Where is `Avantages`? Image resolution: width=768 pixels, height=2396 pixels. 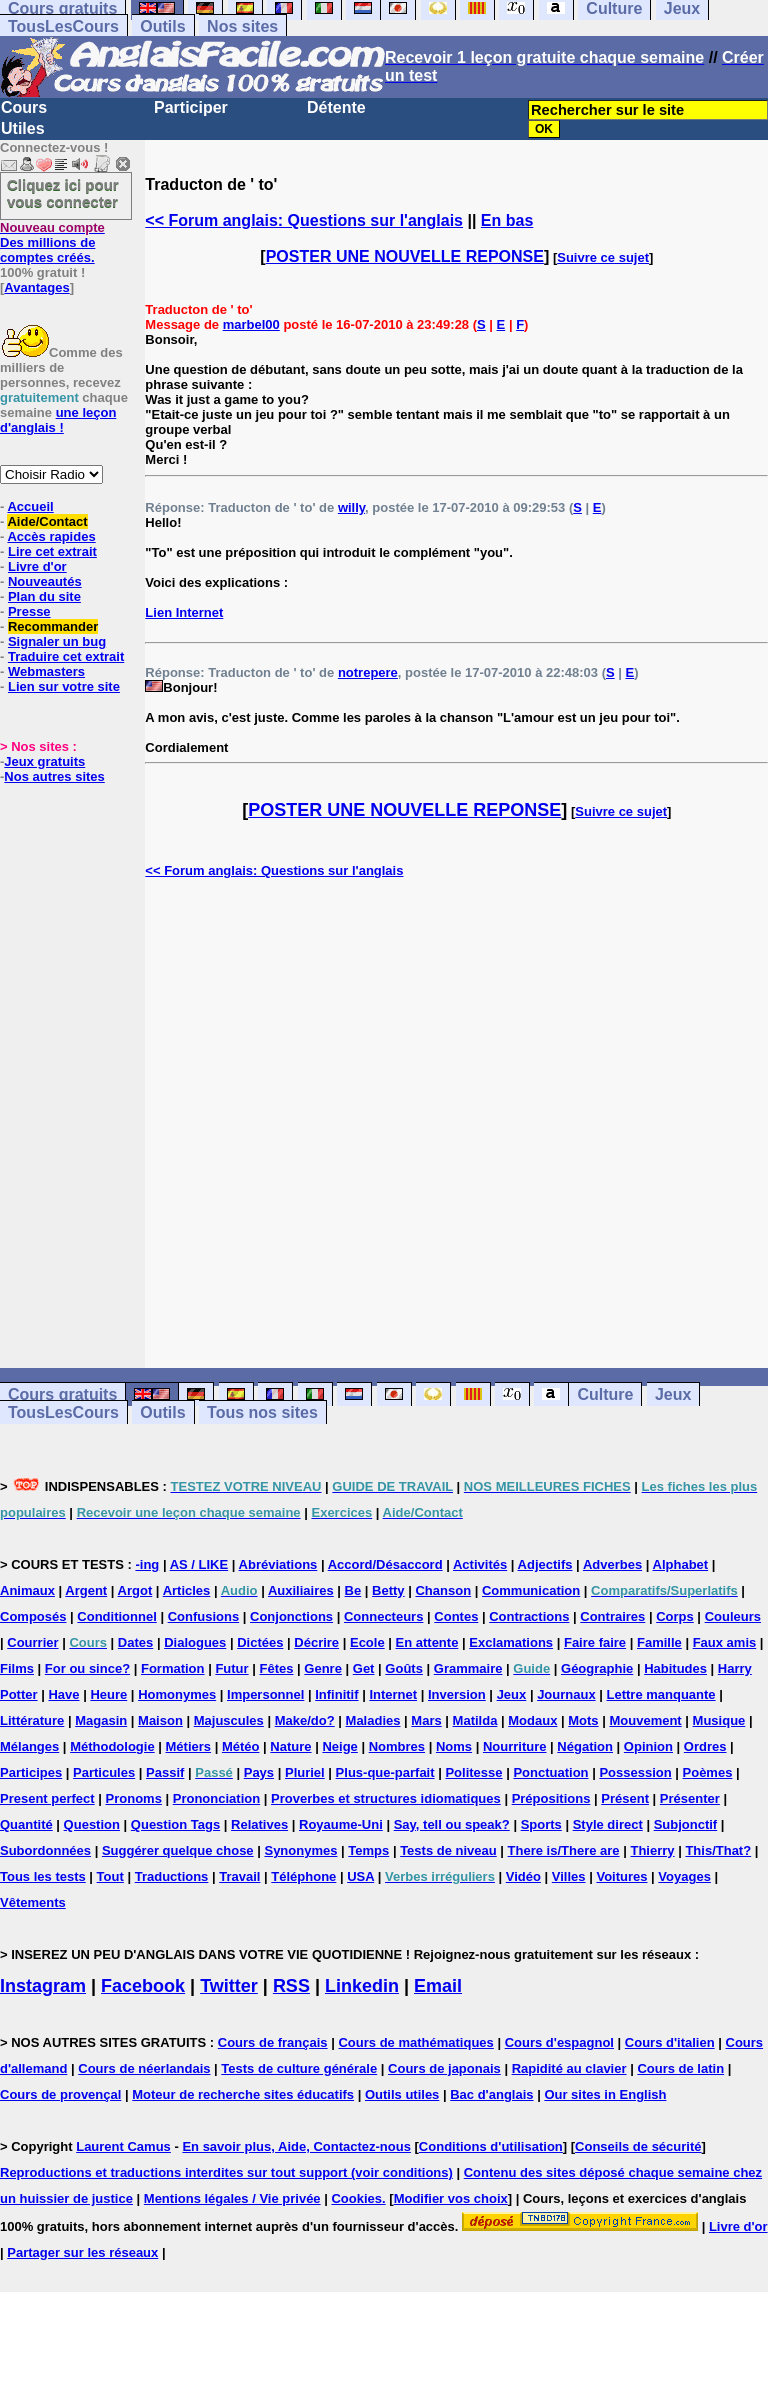 Avantages is located at coordinates (36, 287).